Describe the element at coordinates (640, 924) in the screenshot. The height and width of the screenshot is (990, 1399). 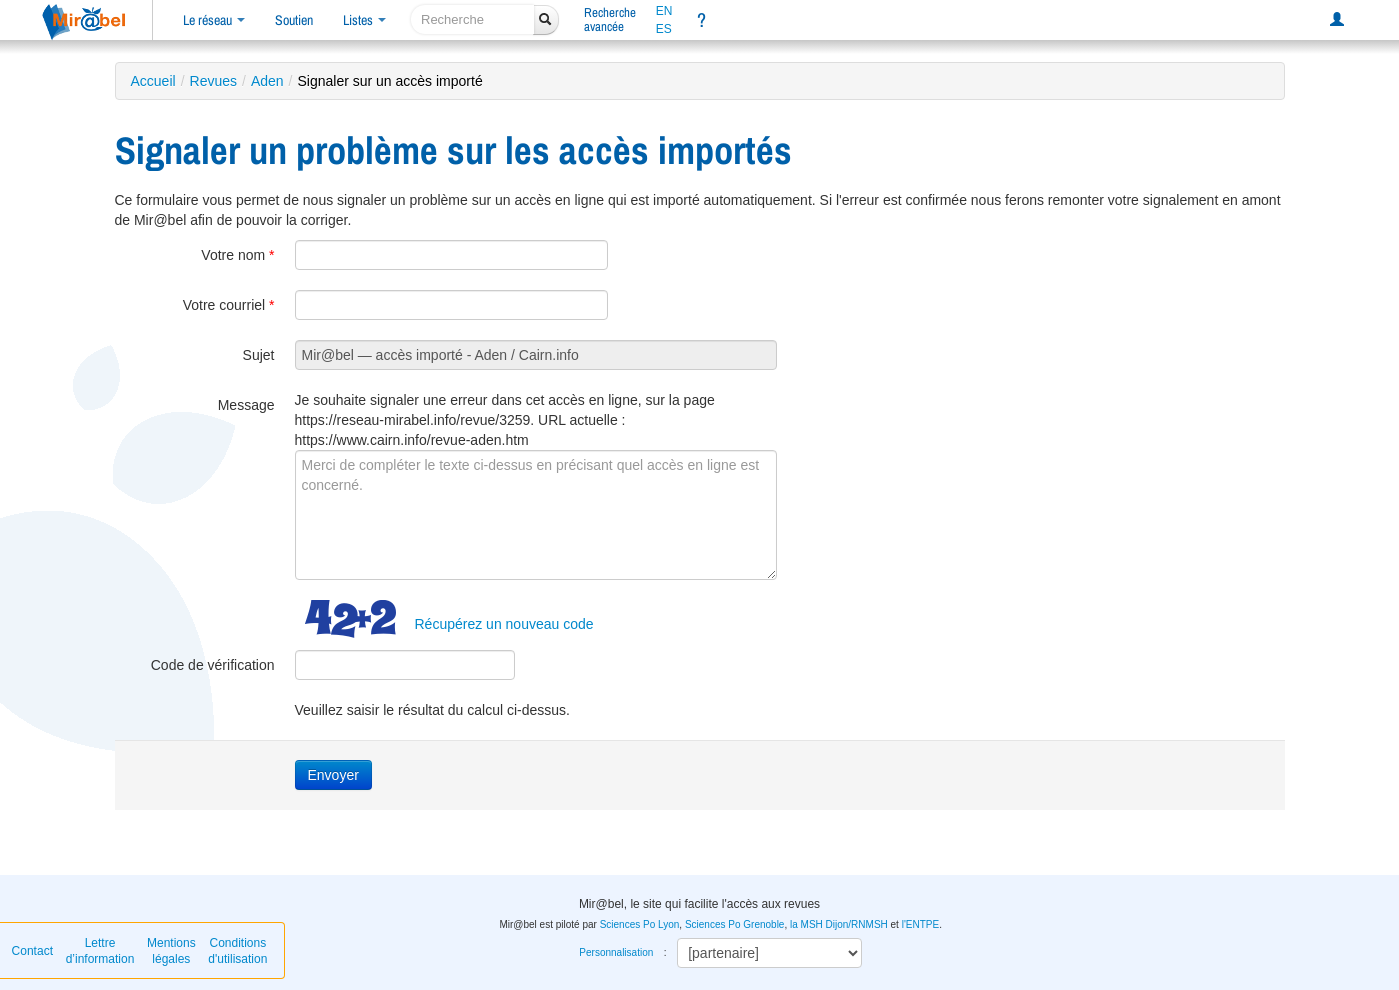
I see `Sciences Po Lyon` at that location.